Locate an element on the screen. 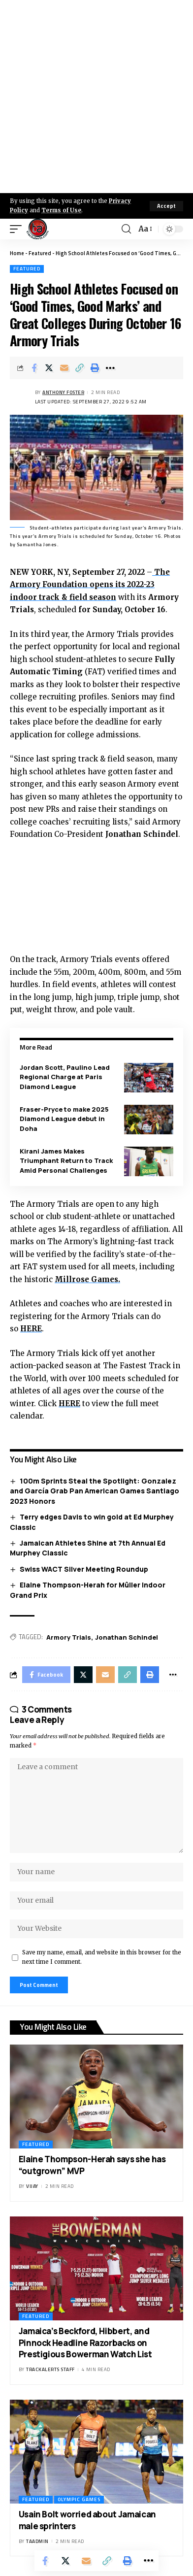  HERE is located at coordinates (31, 1328).